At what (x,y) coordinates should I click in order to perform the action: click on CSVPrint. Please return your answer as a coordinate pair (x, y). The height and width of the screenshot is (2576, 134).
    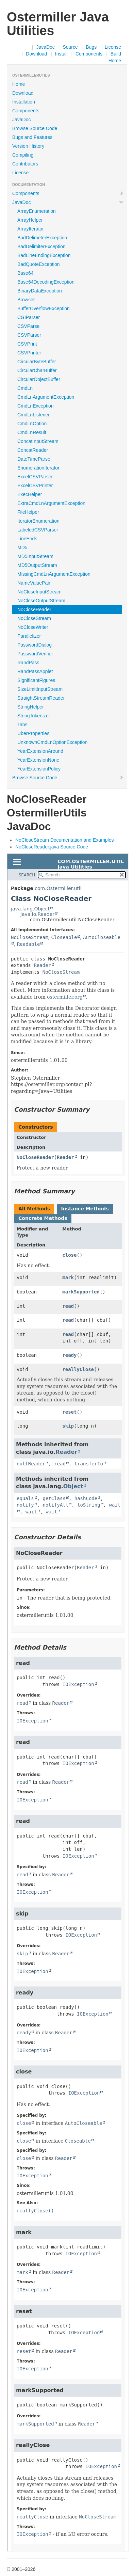
    Looking at the image, I should click on (27, 344).